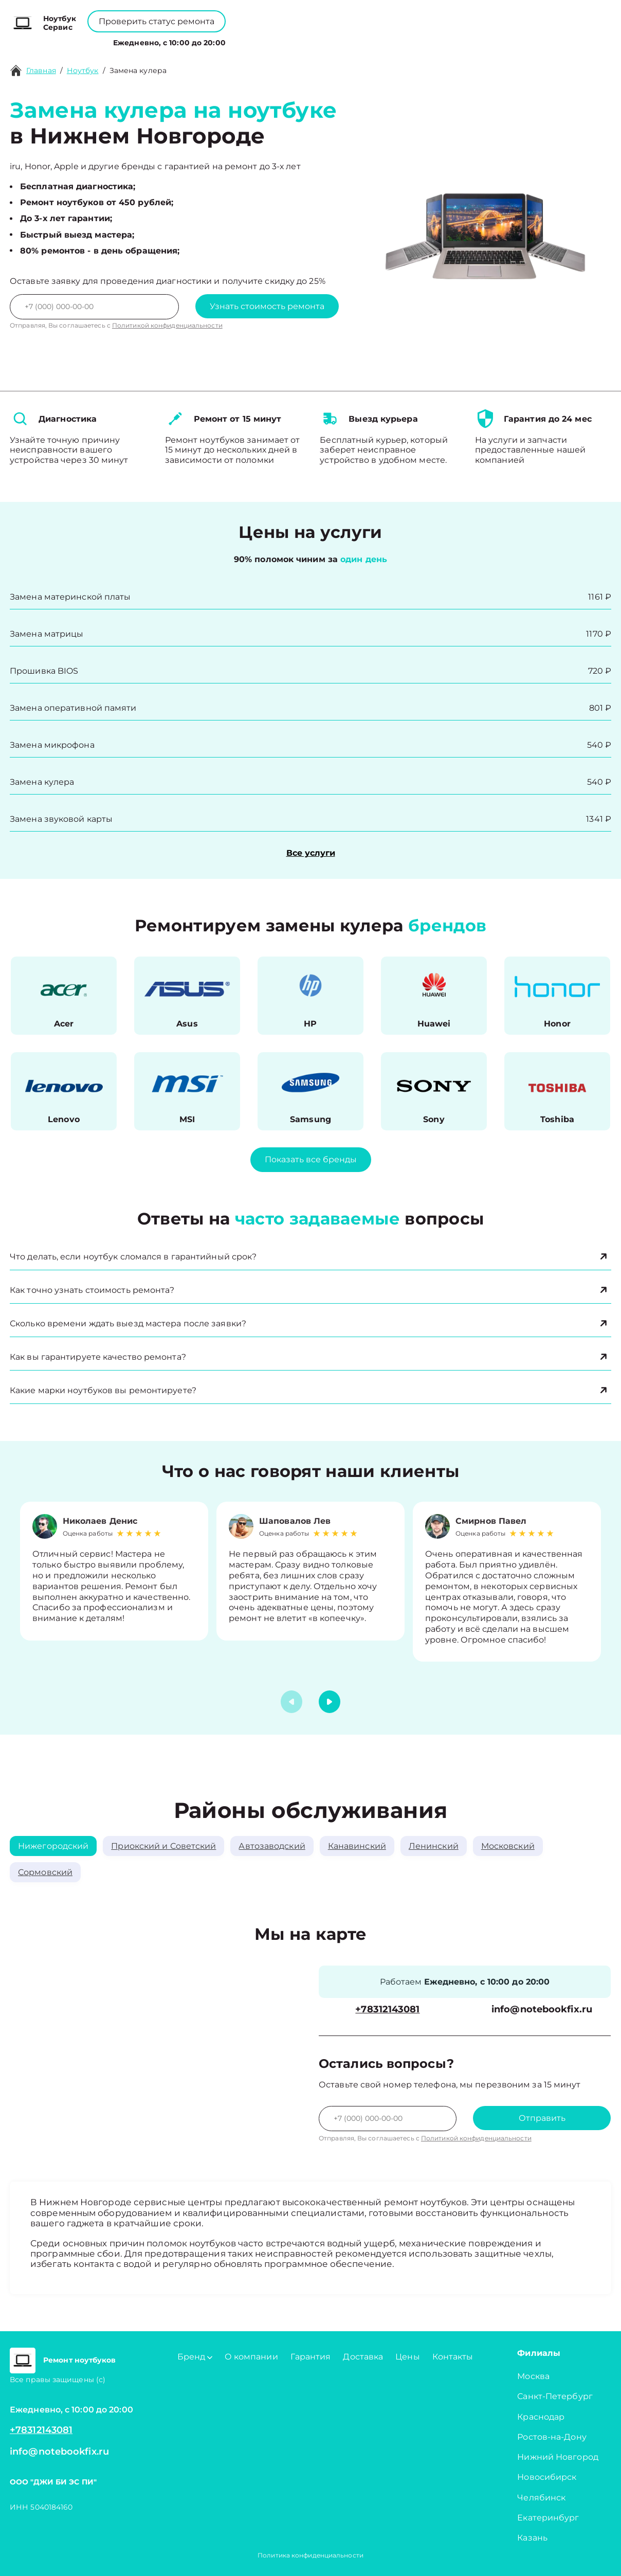 The width and height of the screenshot is (621, 2576). Describe the element at coordinates (541, 2009) in the screenshot. I see `info@notebookfix.ru` at that location.